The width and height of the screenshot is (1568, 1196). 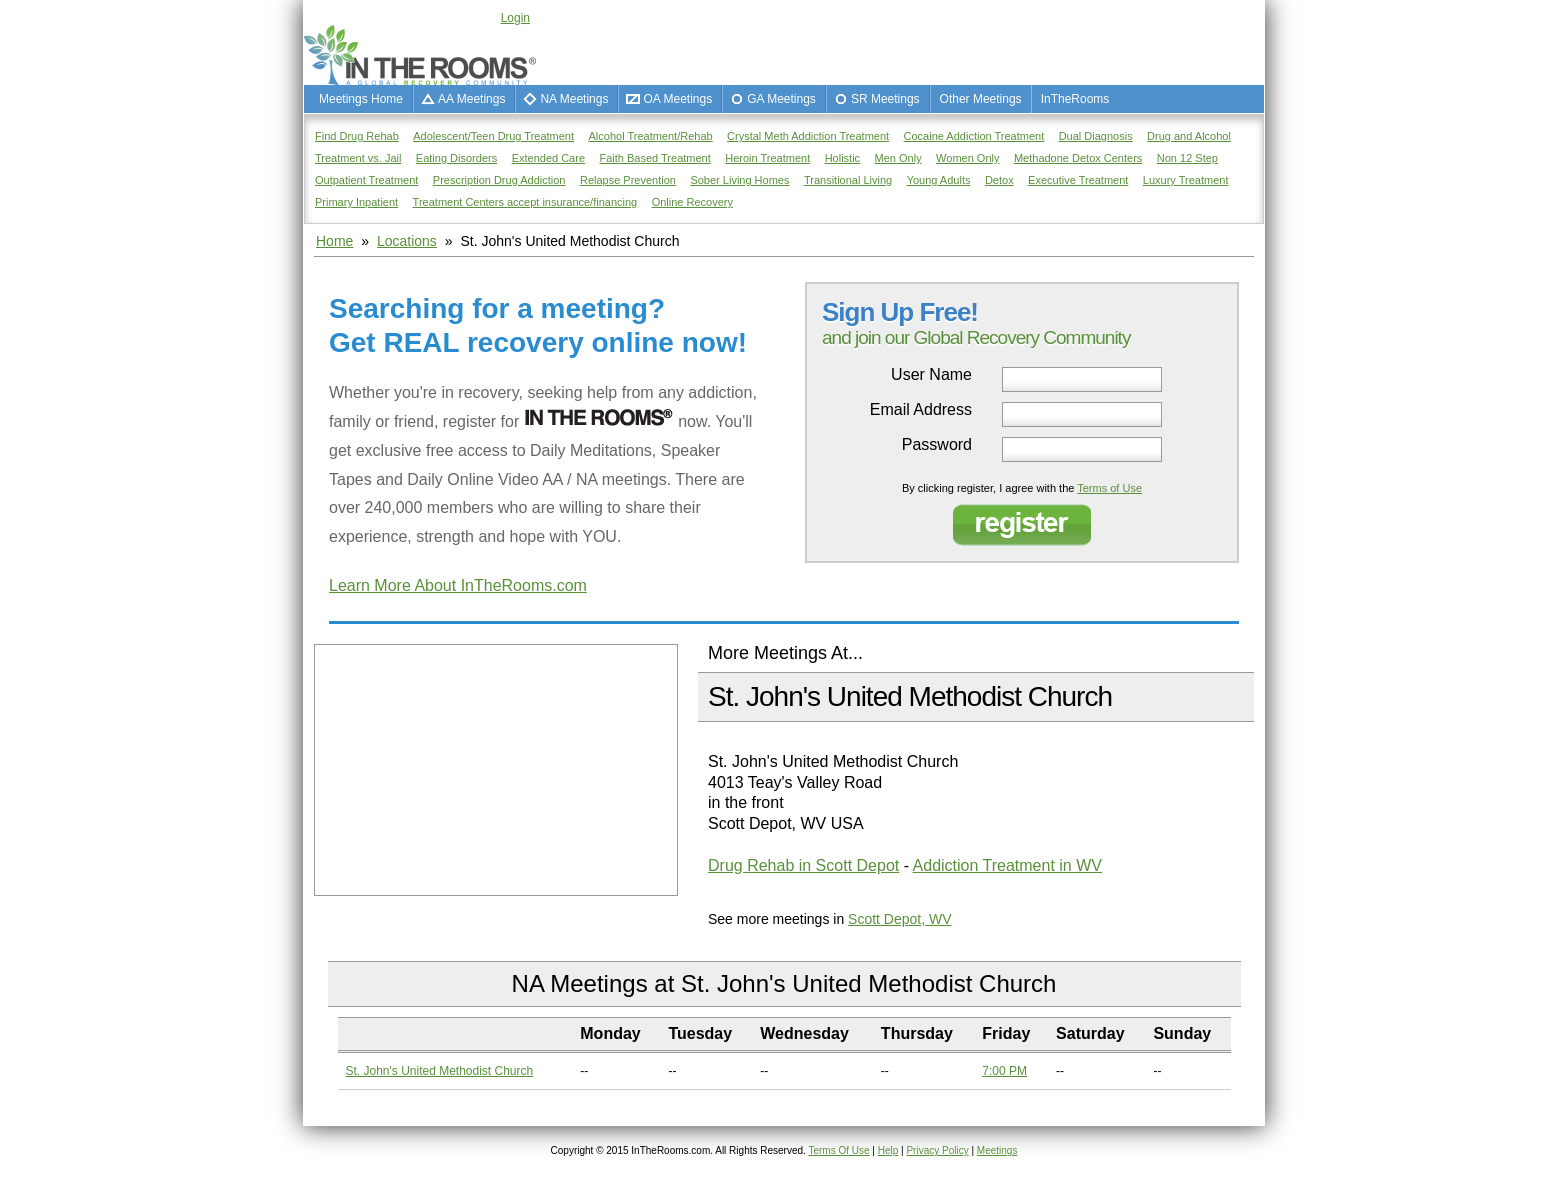 What do you see at coordinates (888, 1150) in the screenshot?
I see `Help` at bounding box center [888, 1150].